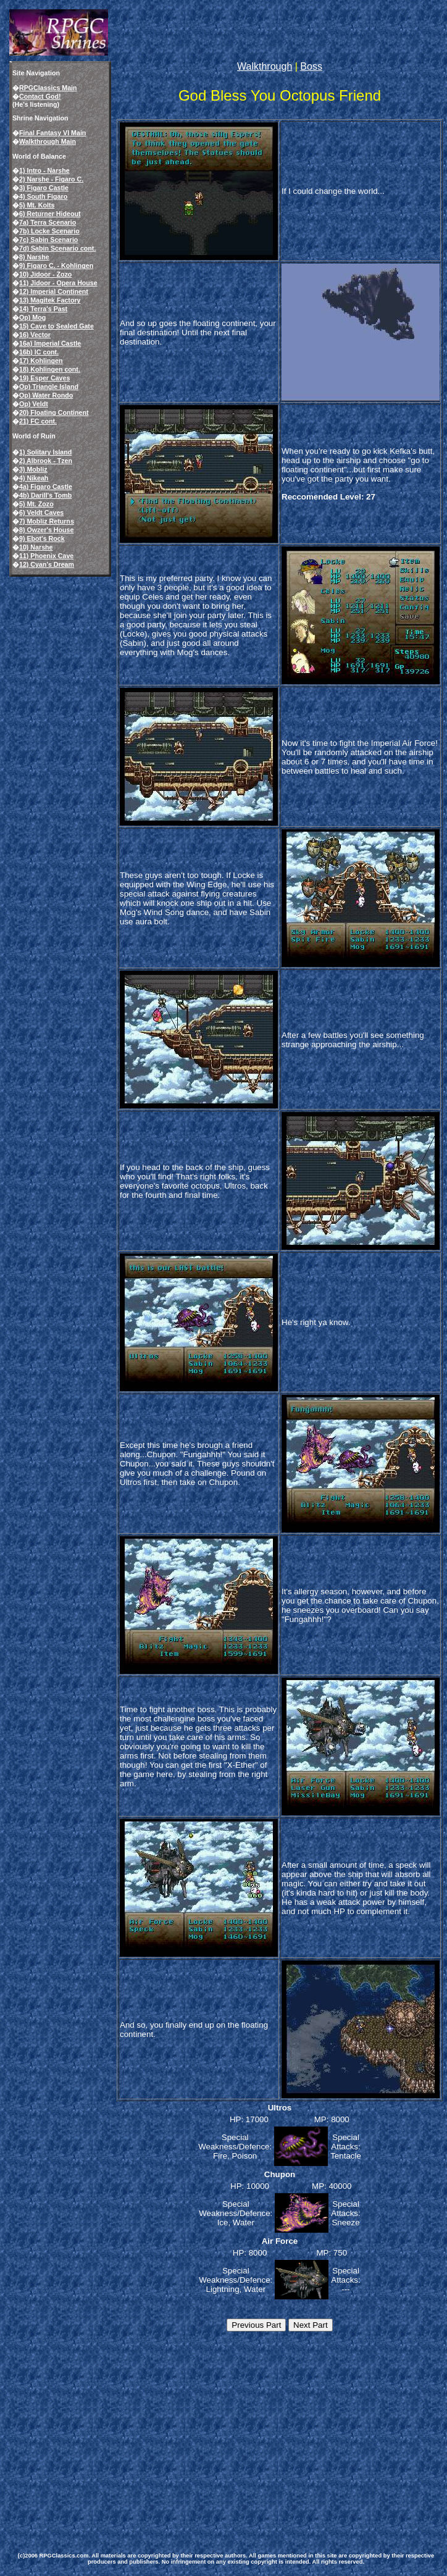 The image size is (447, 2576). What do you see at coordinates (56, 326) in the screenshot?
I see `15) Cave to Sealed Gate` at bounding box center [56, 326].